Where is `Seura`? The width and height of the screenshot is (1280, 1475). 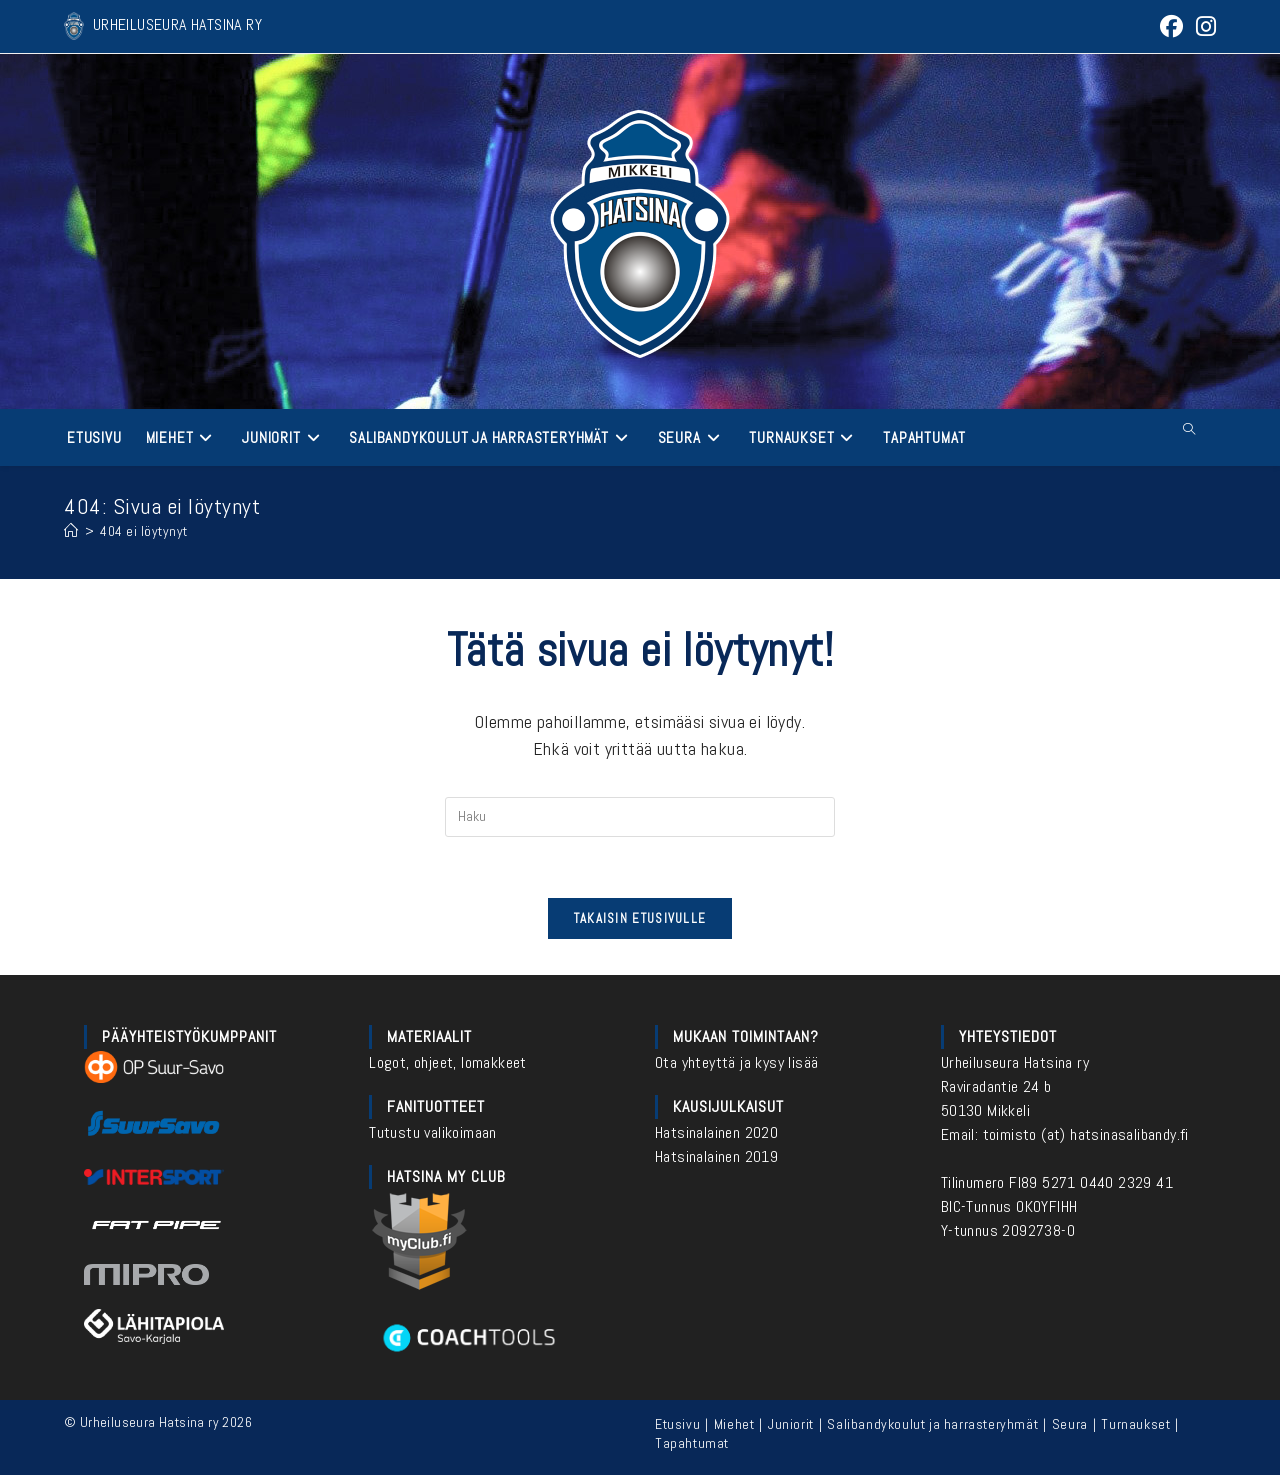 Seura is located at coordinates (1070, 1424).